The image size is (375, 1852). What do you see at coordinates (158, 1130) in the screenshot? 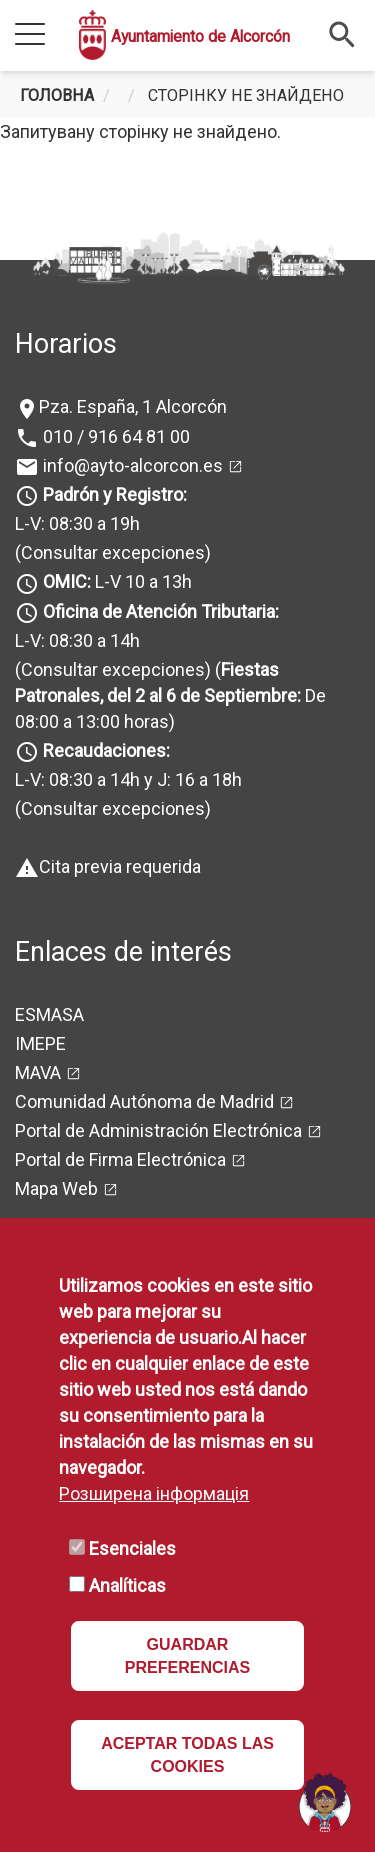
I see `Portal de Administración Electrónica` at bounding box center [158, 1130].